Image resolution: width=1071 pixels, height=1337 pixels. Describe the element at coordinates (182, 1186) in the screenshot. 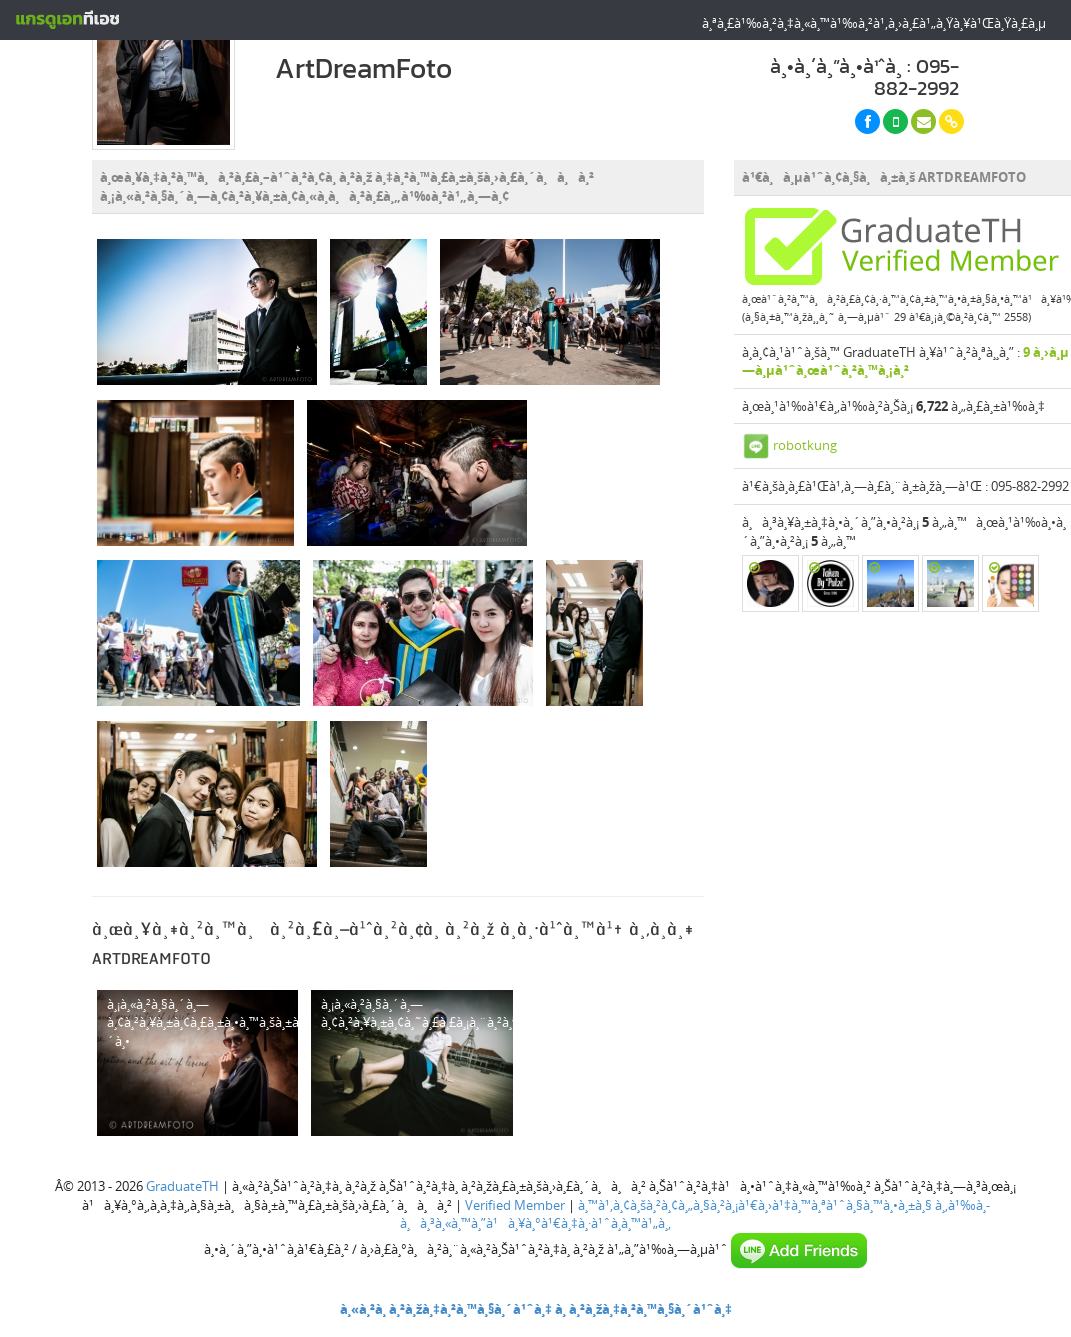

I see `GraduateTH` at that location.